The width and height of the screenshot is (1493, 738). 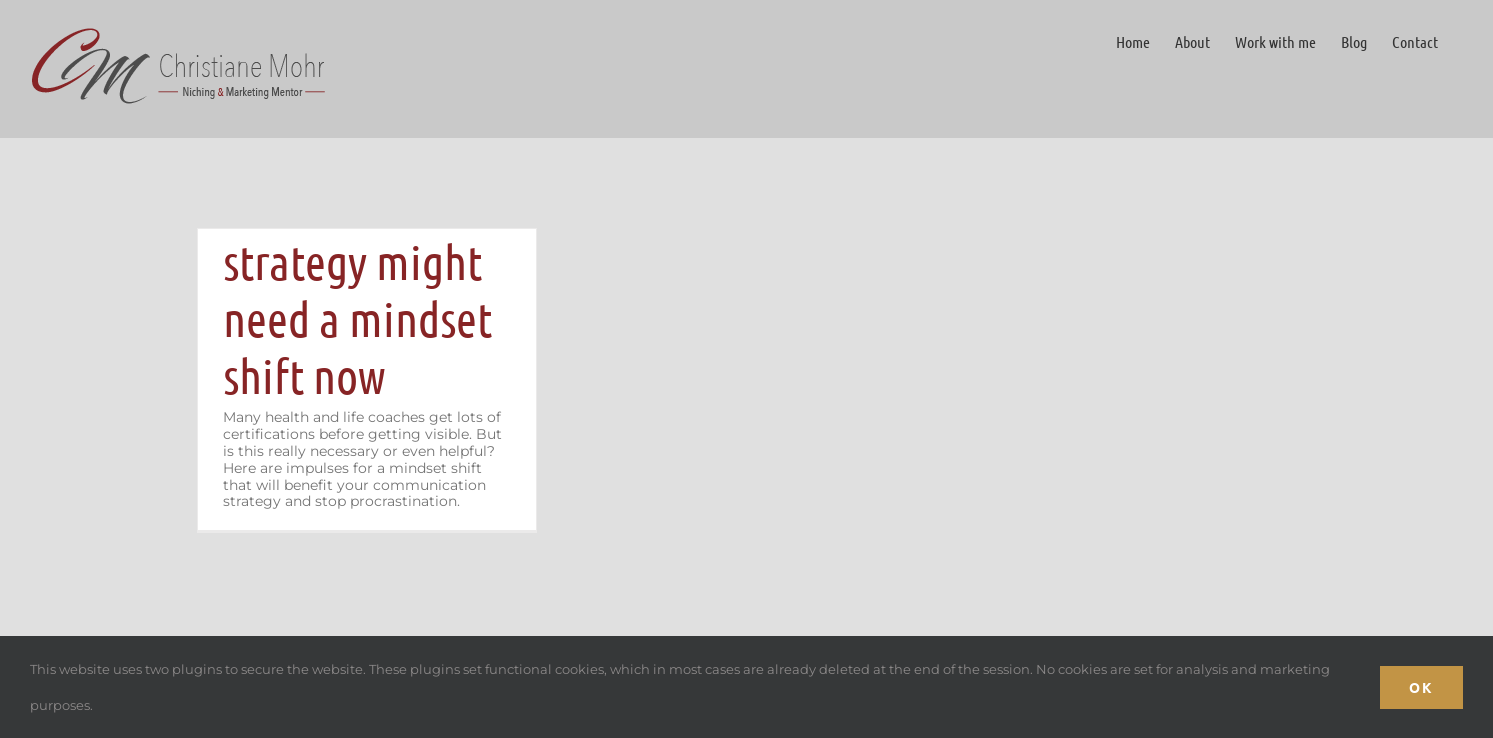 I want to click on Why your communication strategy might need a mindset shift now, so click(x=360, y=261).